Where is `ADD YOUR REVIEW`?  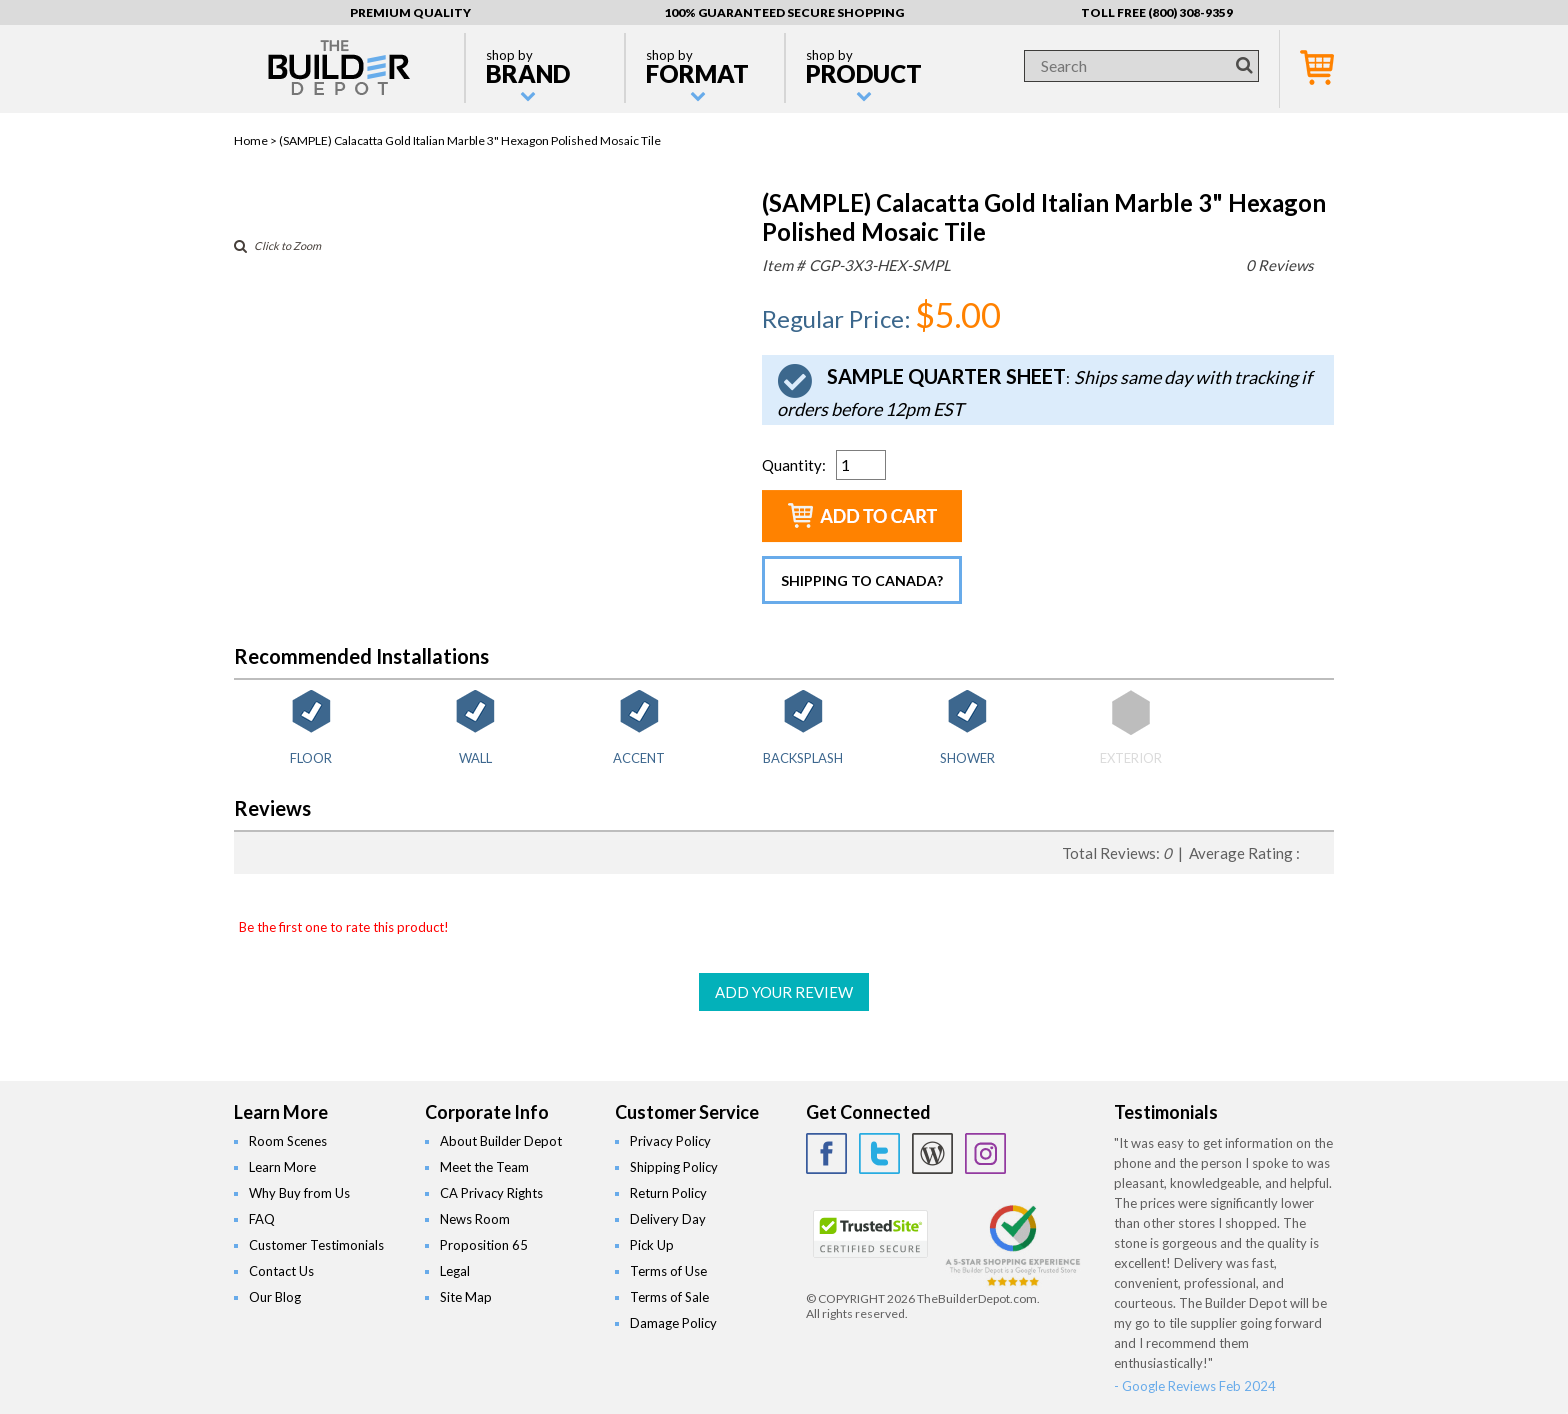
ADD YOUR REVIEW is located at coordinates (784, 992).